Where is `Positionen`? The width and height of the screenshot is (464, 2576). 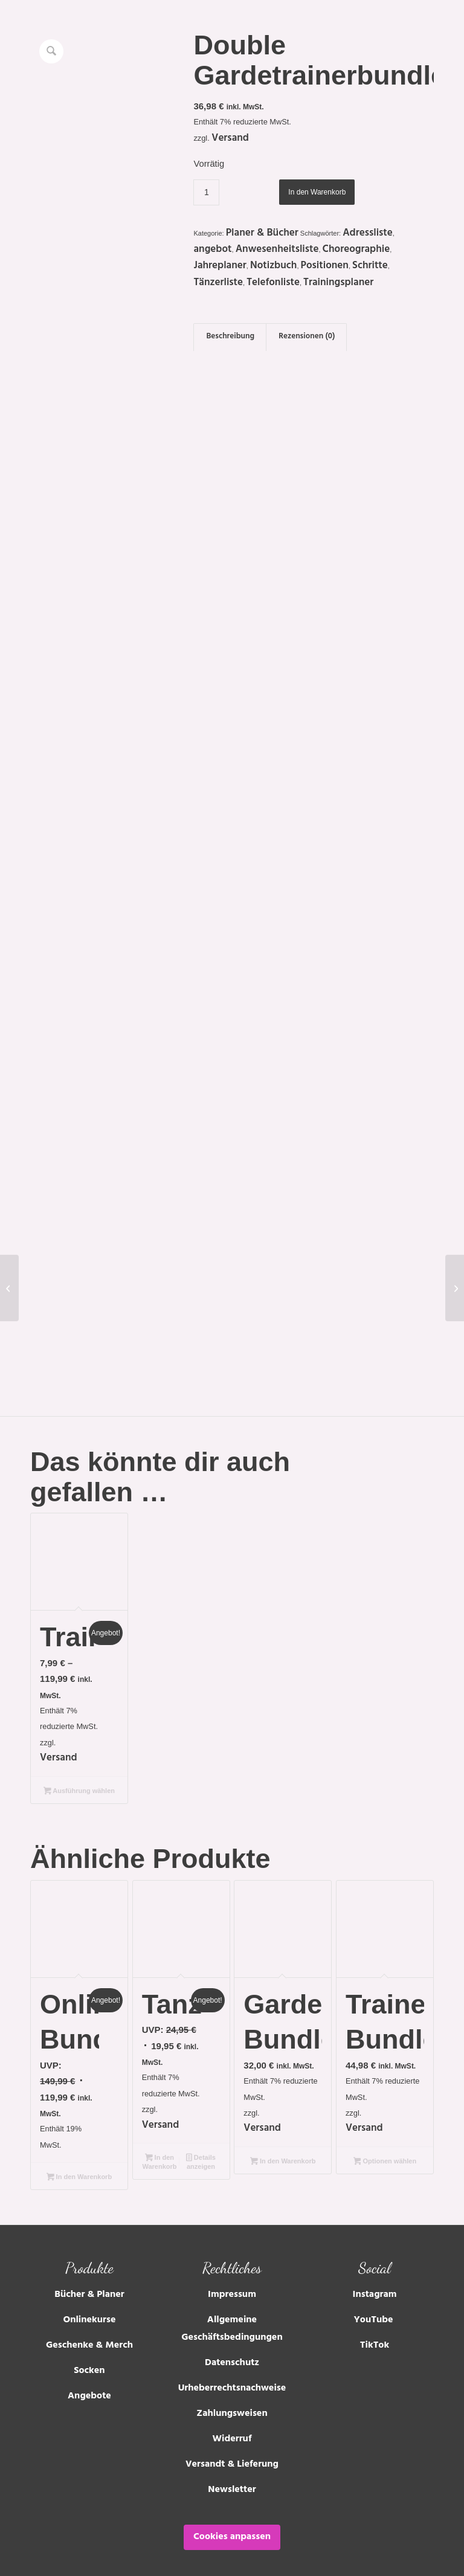
Positionen is located at coordinates (325, 266).